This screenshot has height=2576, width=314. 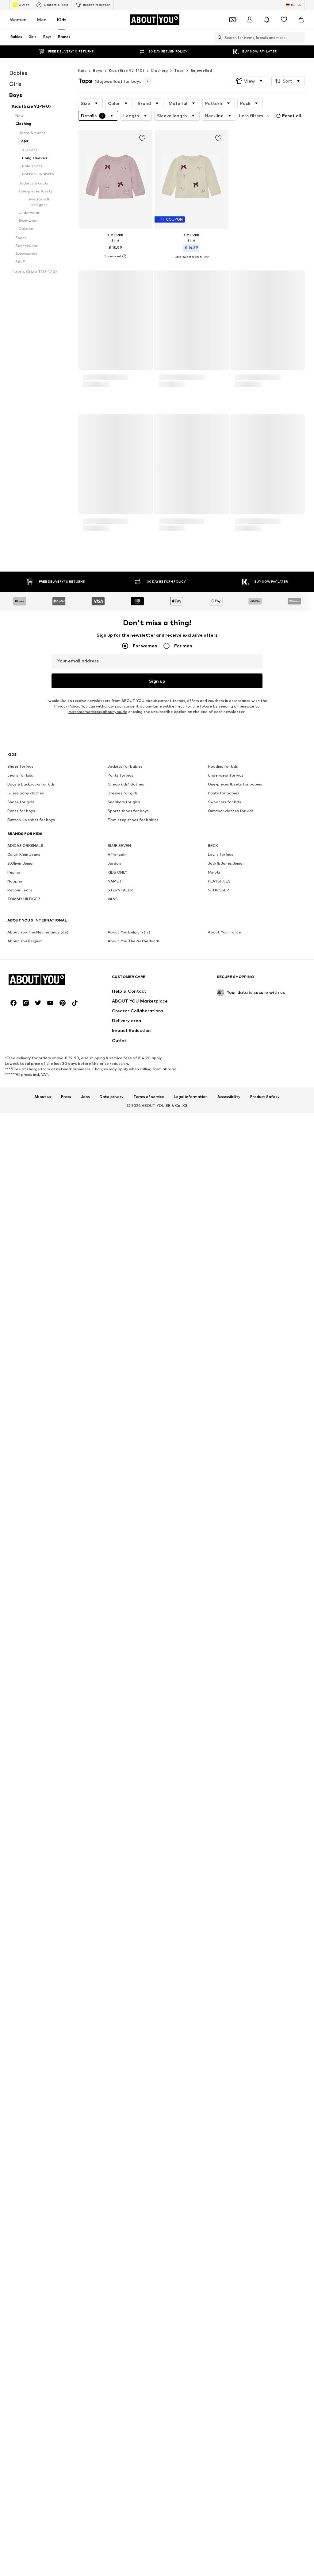 I want to click on S.Oliver Junior, so click(x=20, y=2017).